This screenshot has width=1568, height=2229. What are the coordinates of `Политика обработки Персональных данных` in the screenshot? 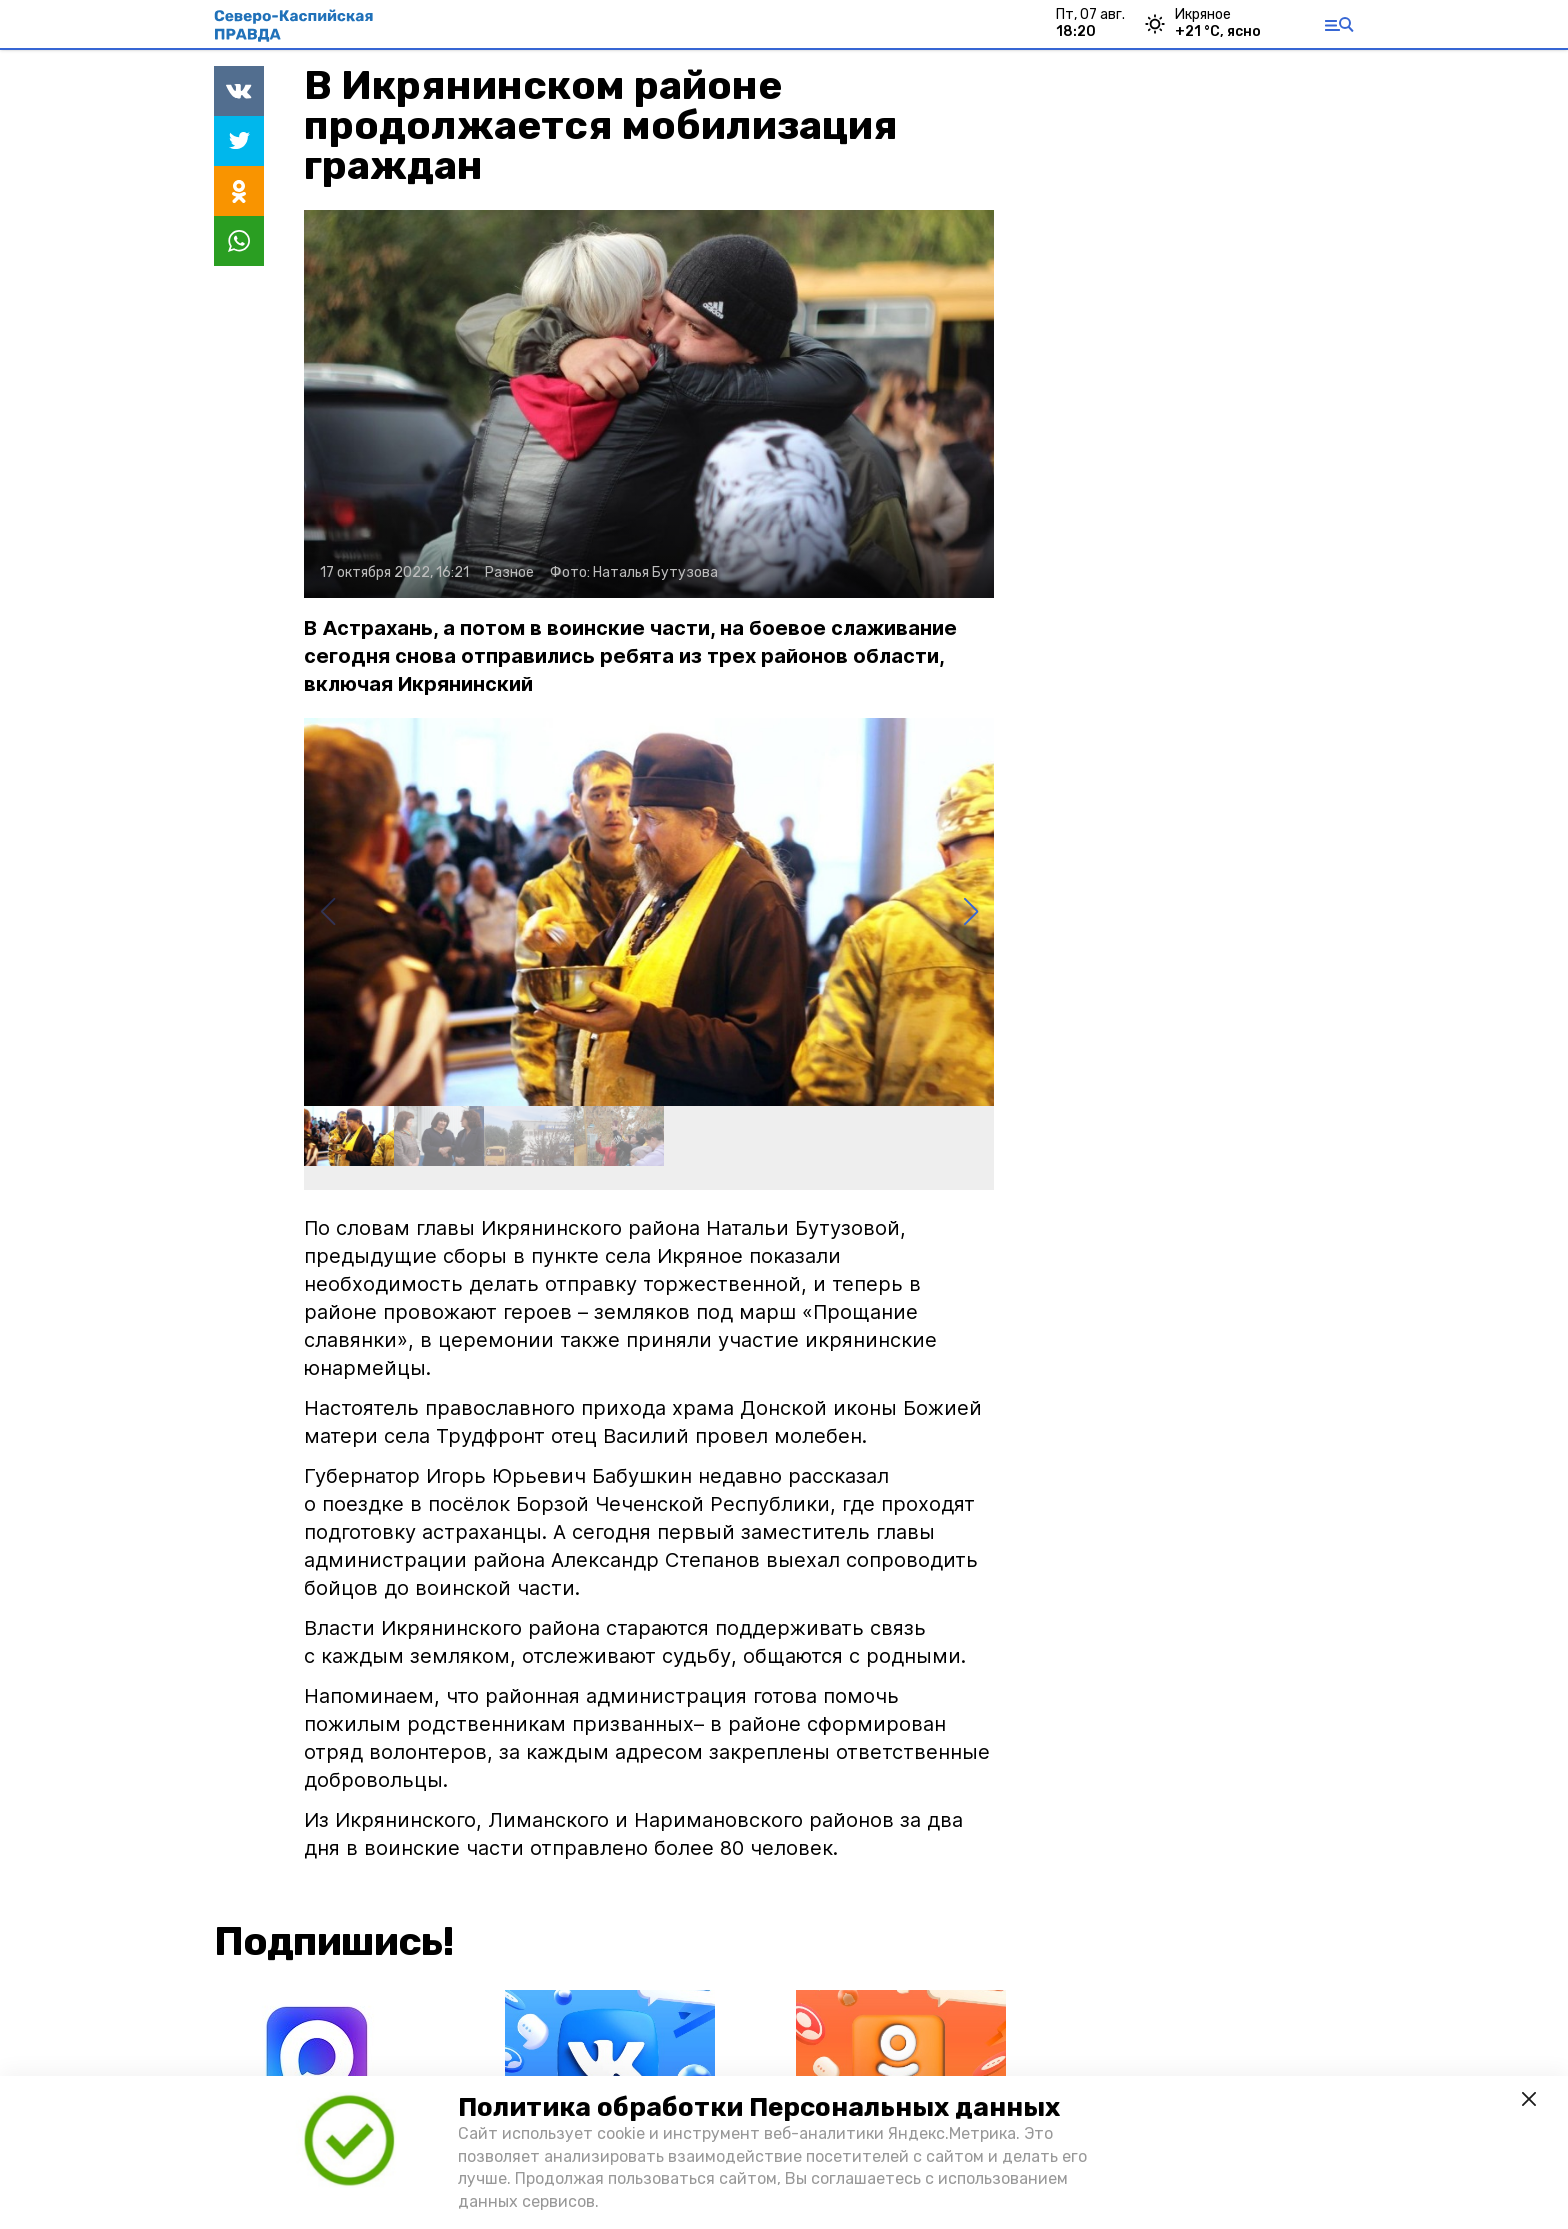 It's located at (759, 2107).